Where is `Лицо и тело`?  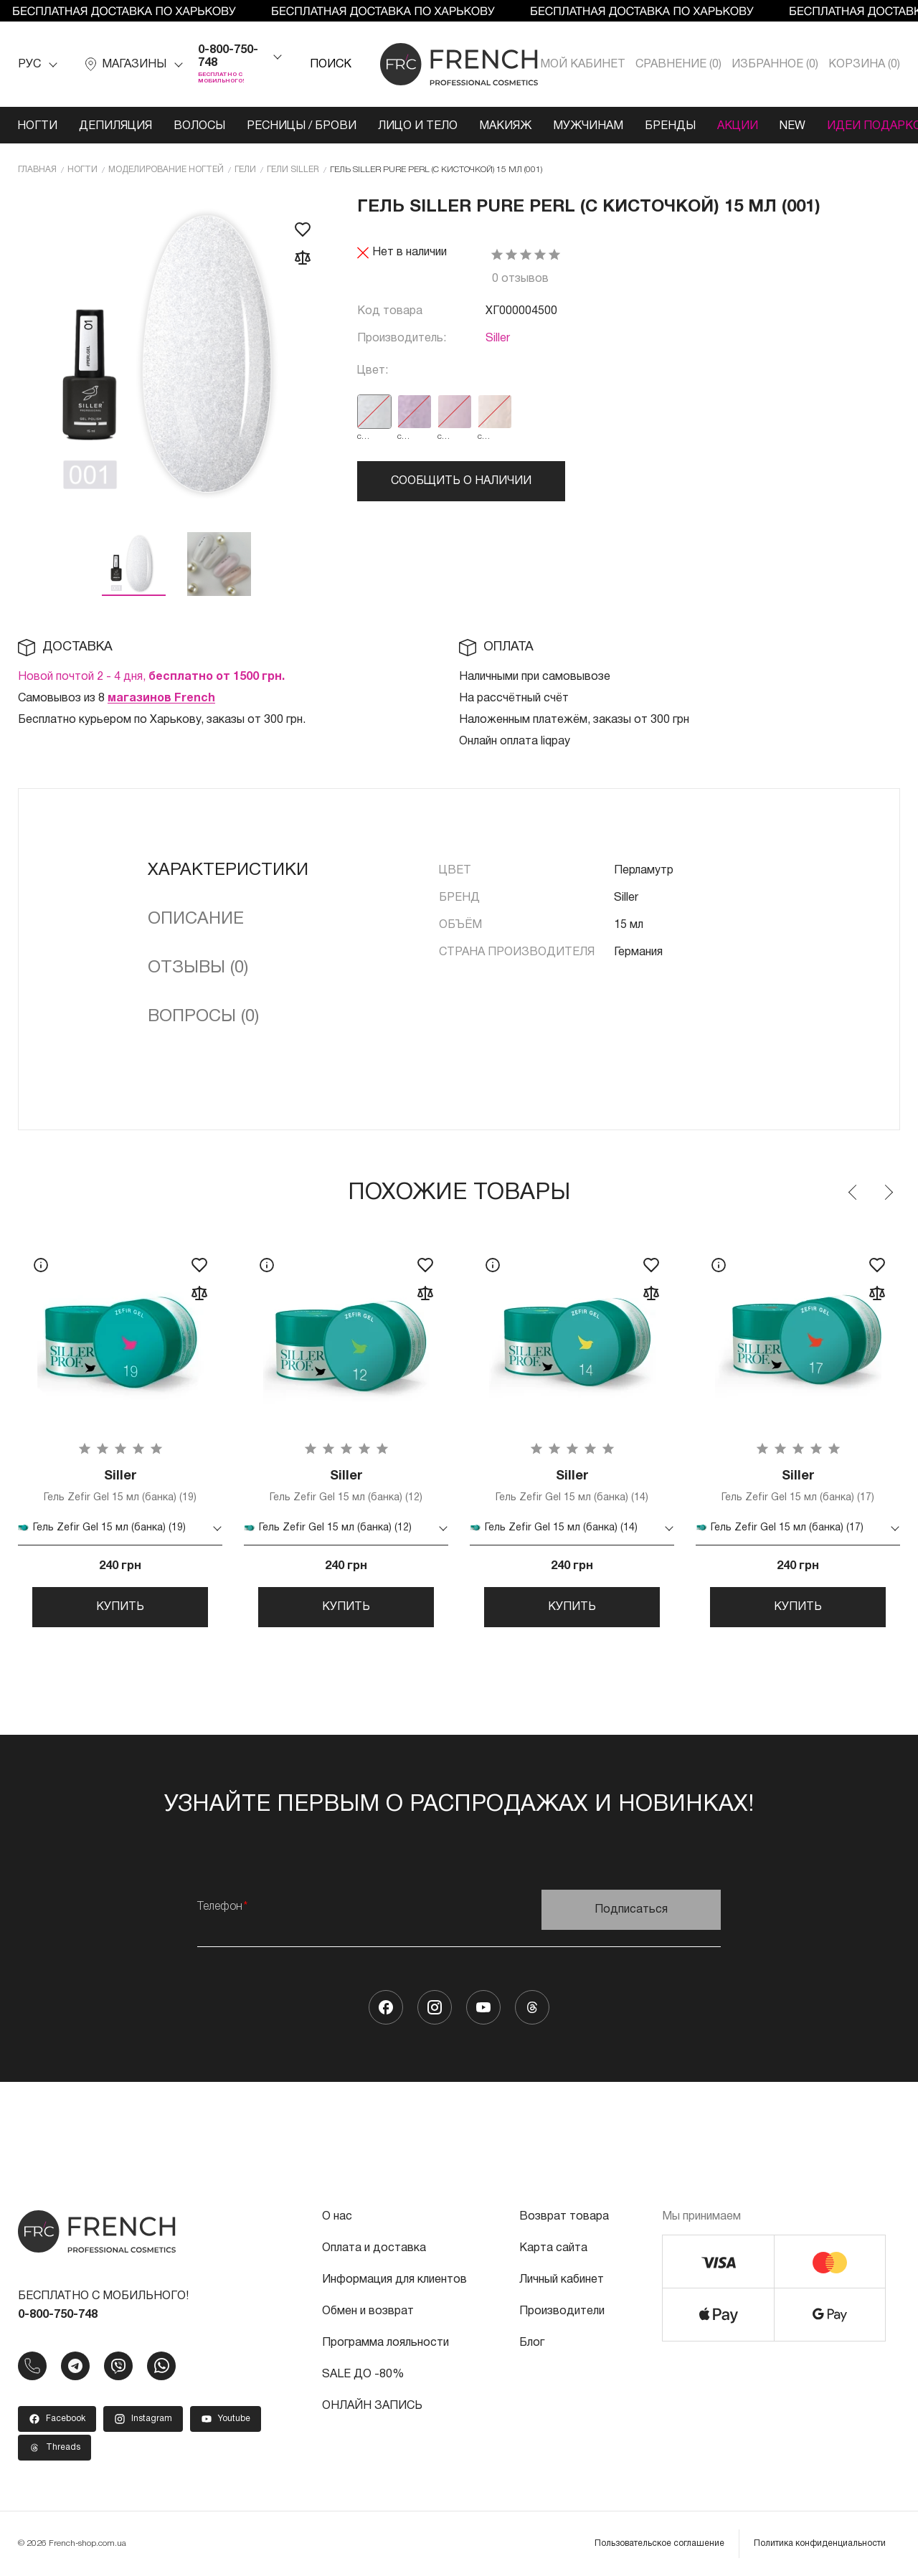 Лицо и тело is located at coordinates (418, 126).